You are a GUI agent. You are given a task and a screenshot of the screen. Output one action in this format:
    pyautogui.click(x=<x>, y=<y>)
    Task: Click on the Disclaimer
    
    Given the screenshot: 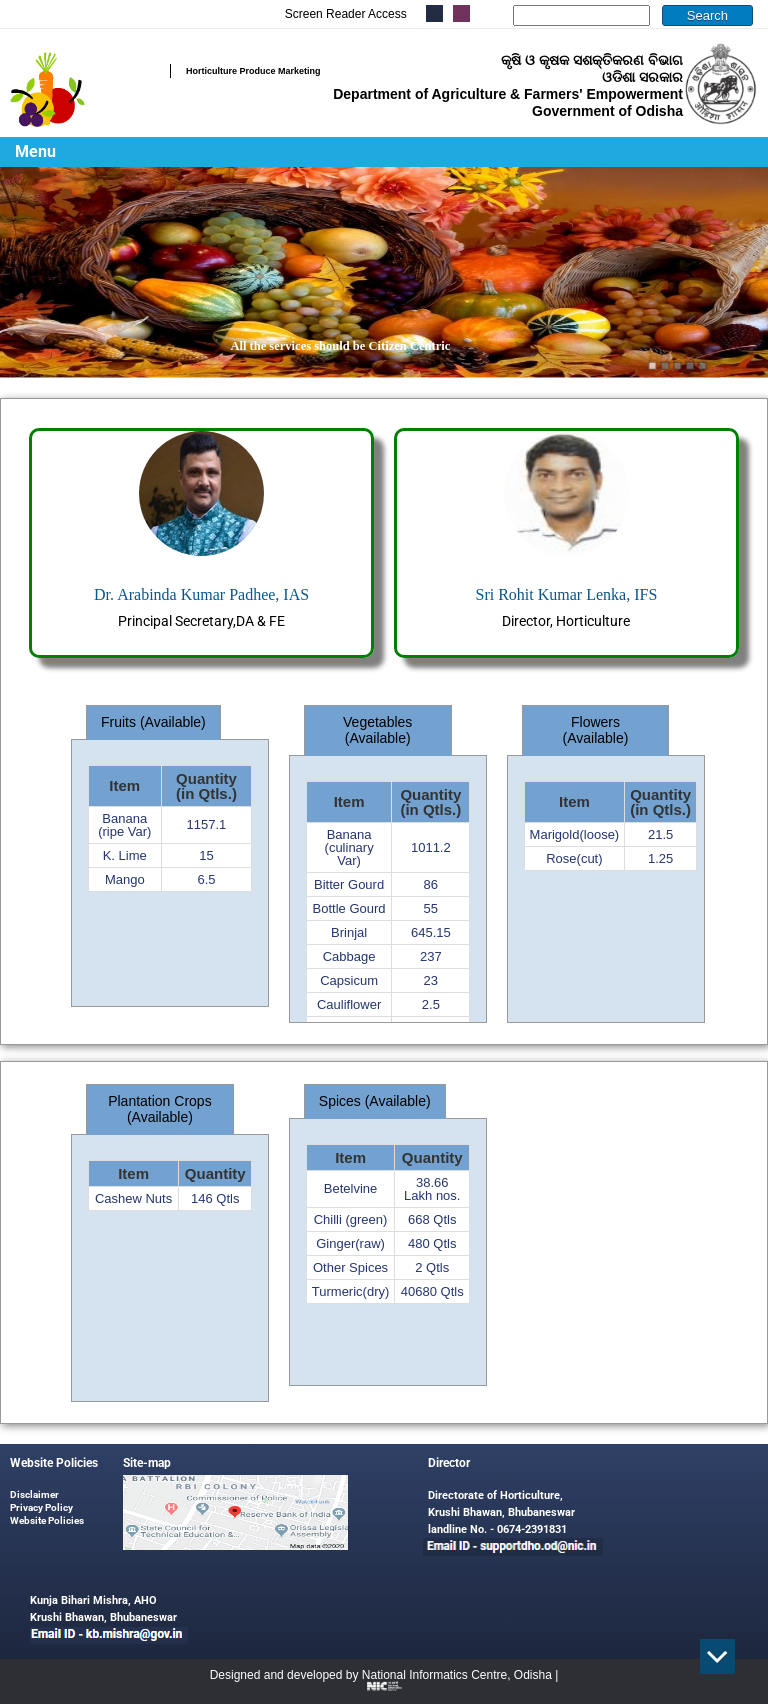 What is the action you would take?
    pyautogui.click(x=34, y=1494)
    